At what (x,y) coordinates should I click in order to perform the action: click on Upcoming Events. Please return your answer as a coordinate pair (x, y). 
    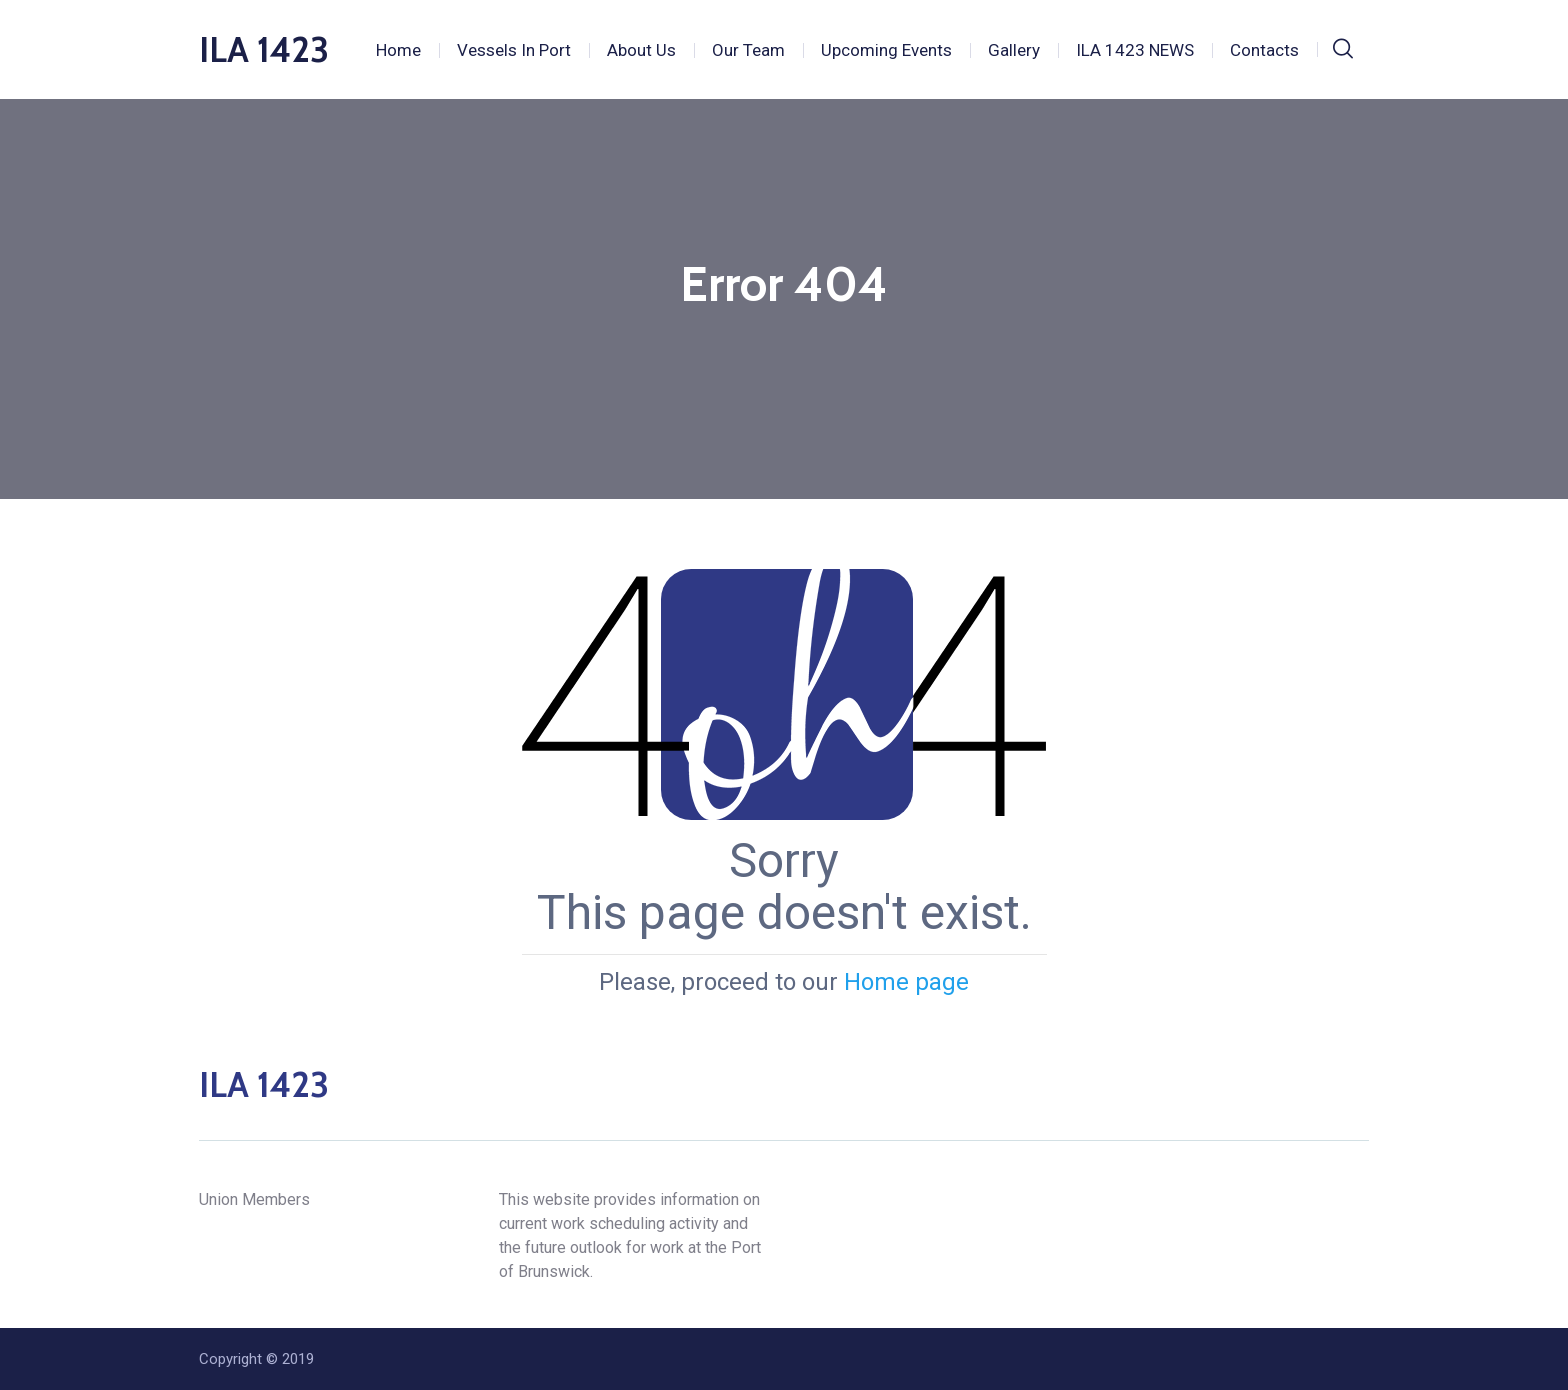
    Looking at the image, I should click on (886, 50).